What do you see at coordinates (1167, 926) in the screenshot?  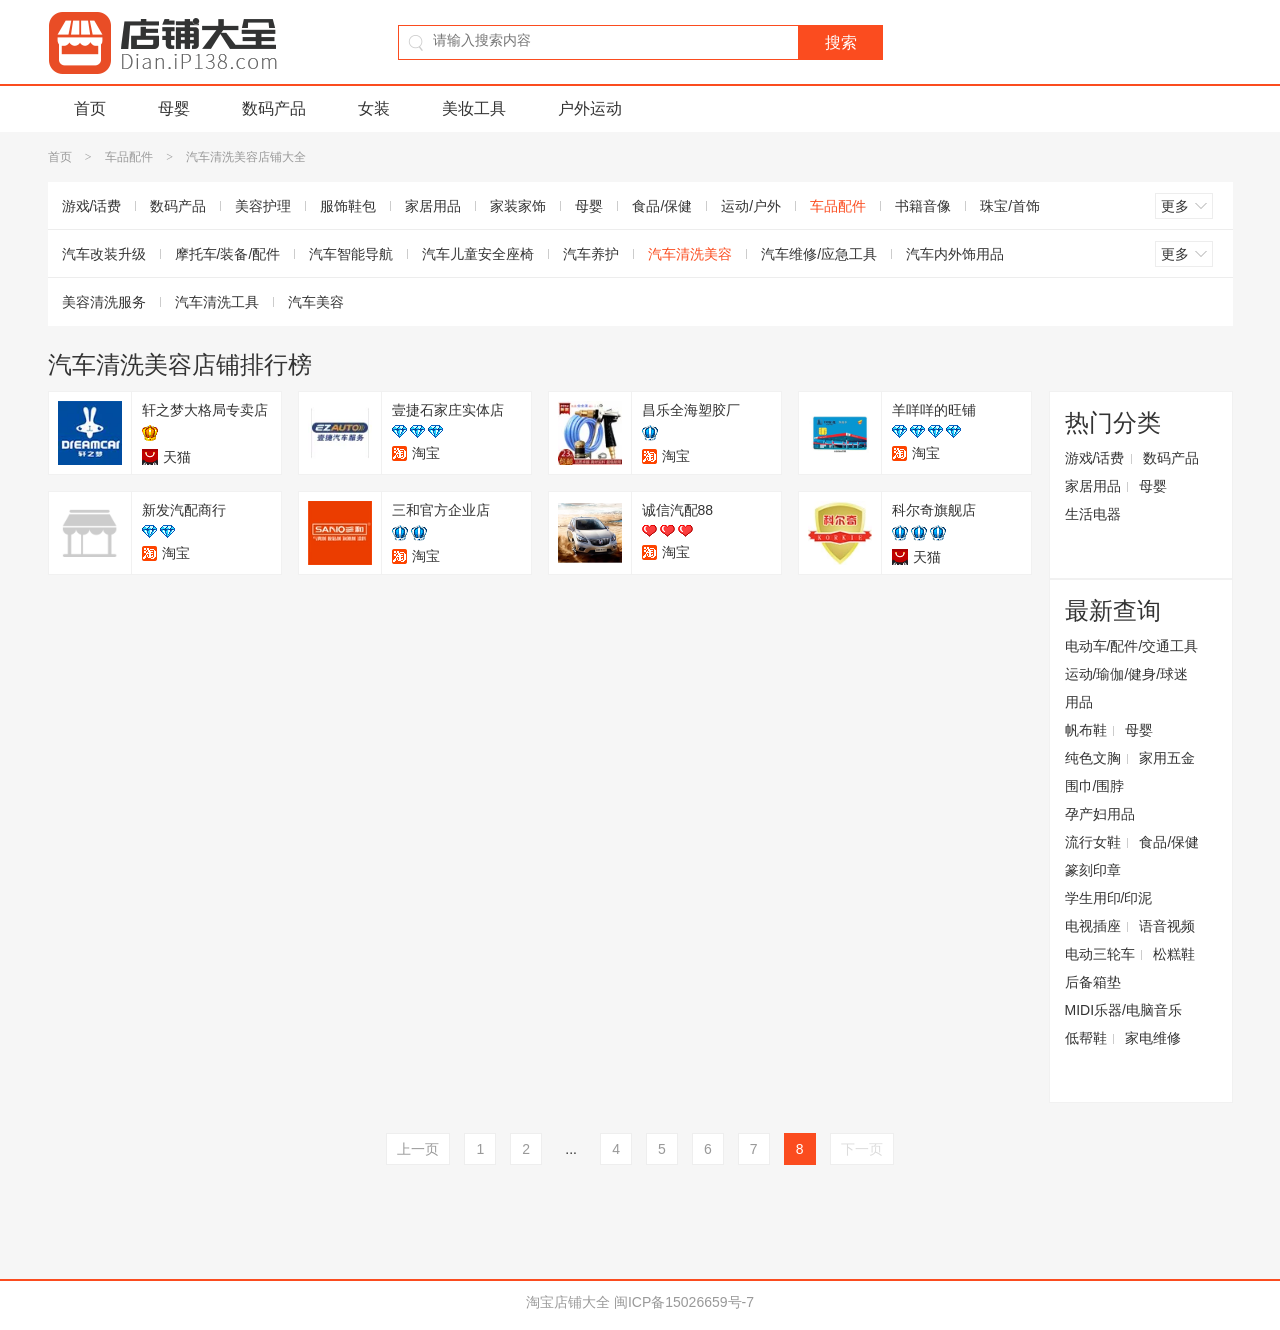 I see `语音视频` at bounding box center [1167, 926].